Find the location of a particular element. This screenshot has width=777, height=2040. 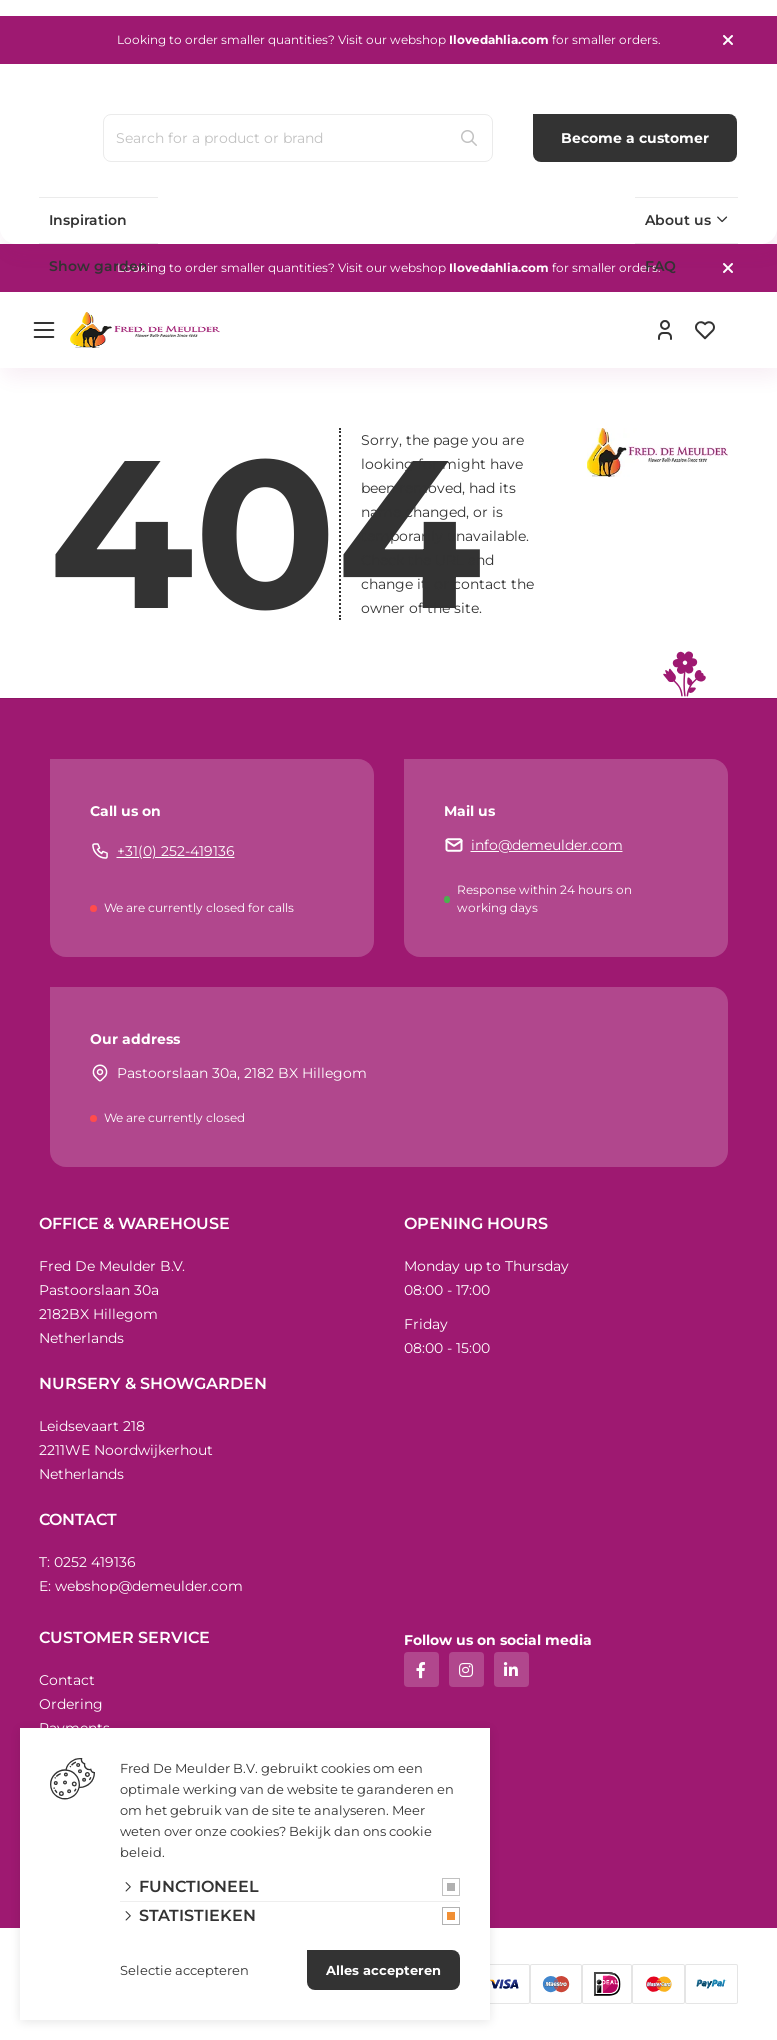

FAQ is located at coordinates (660, 266).